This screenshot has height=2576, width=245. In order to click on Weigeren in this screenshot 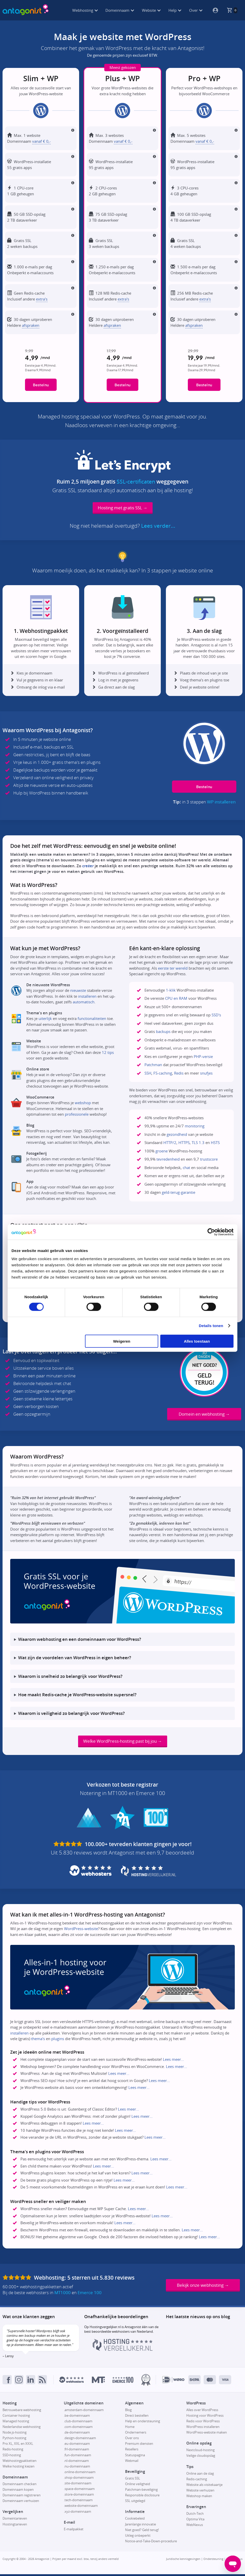, I will do `click(121, 1341)`.